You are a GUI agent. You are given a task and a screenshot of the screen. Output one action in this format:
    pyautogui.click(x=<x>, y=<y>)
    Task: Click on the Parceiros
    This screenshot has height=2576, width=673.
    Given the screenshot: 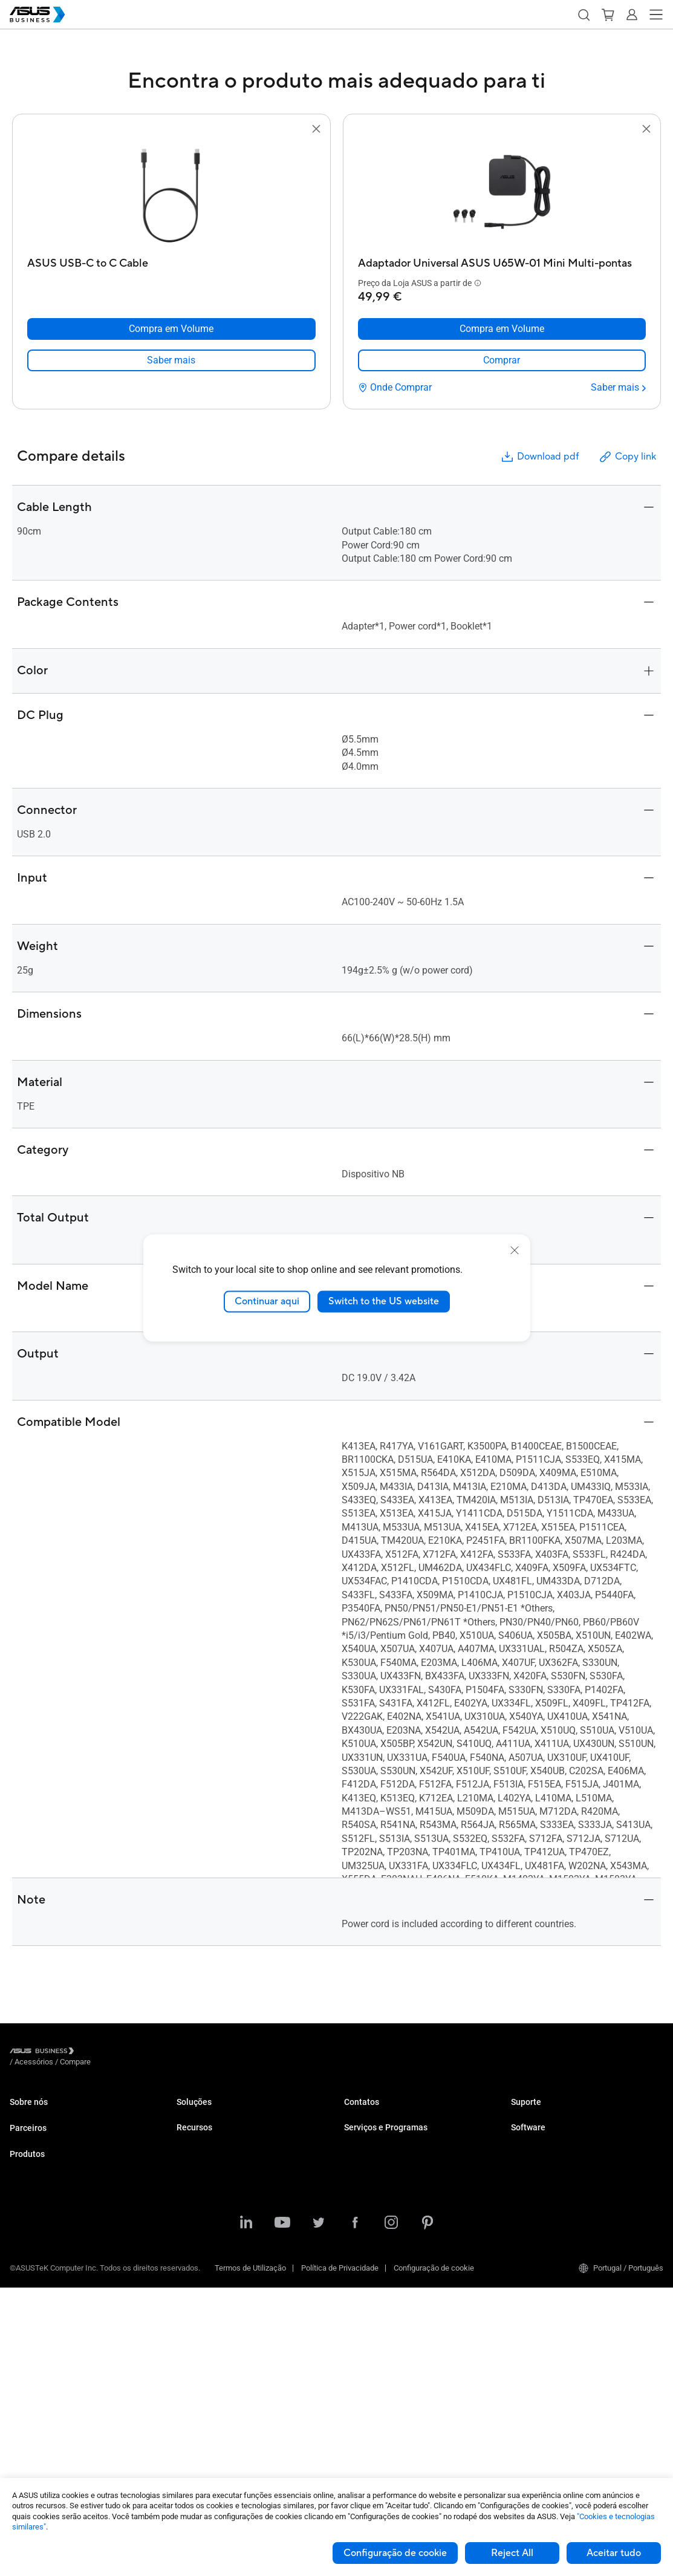 What is the action you would take?
    pyautogui.click(x=28, y=2157)
    